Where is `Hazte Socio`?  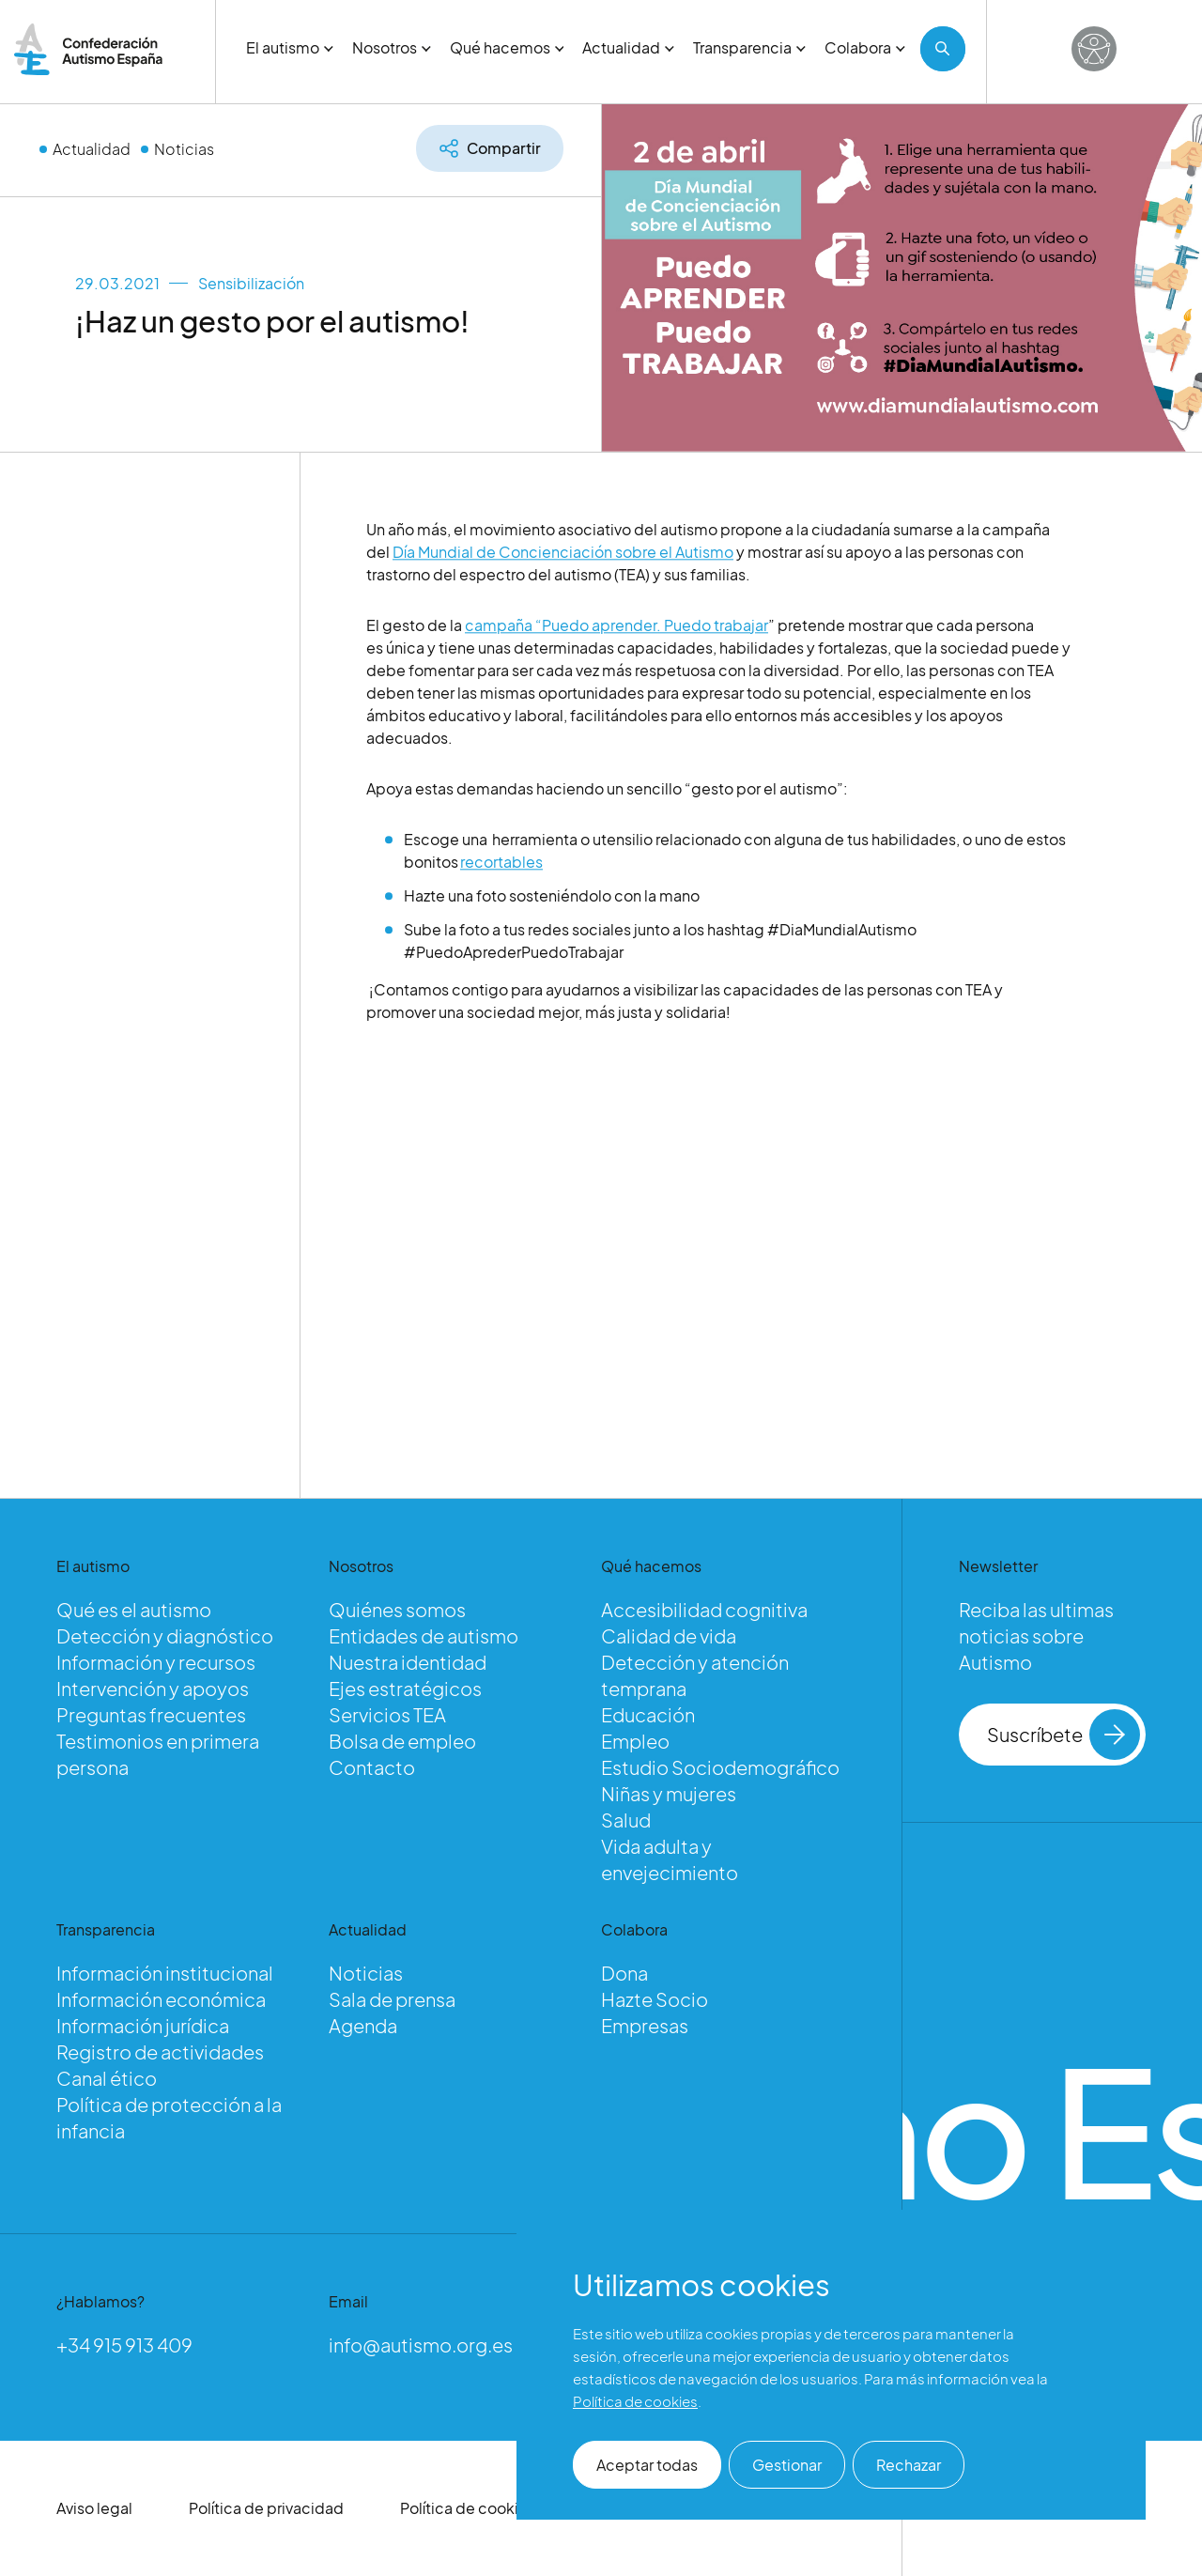
Hazte Socio is located at coordinates (654, 1999).